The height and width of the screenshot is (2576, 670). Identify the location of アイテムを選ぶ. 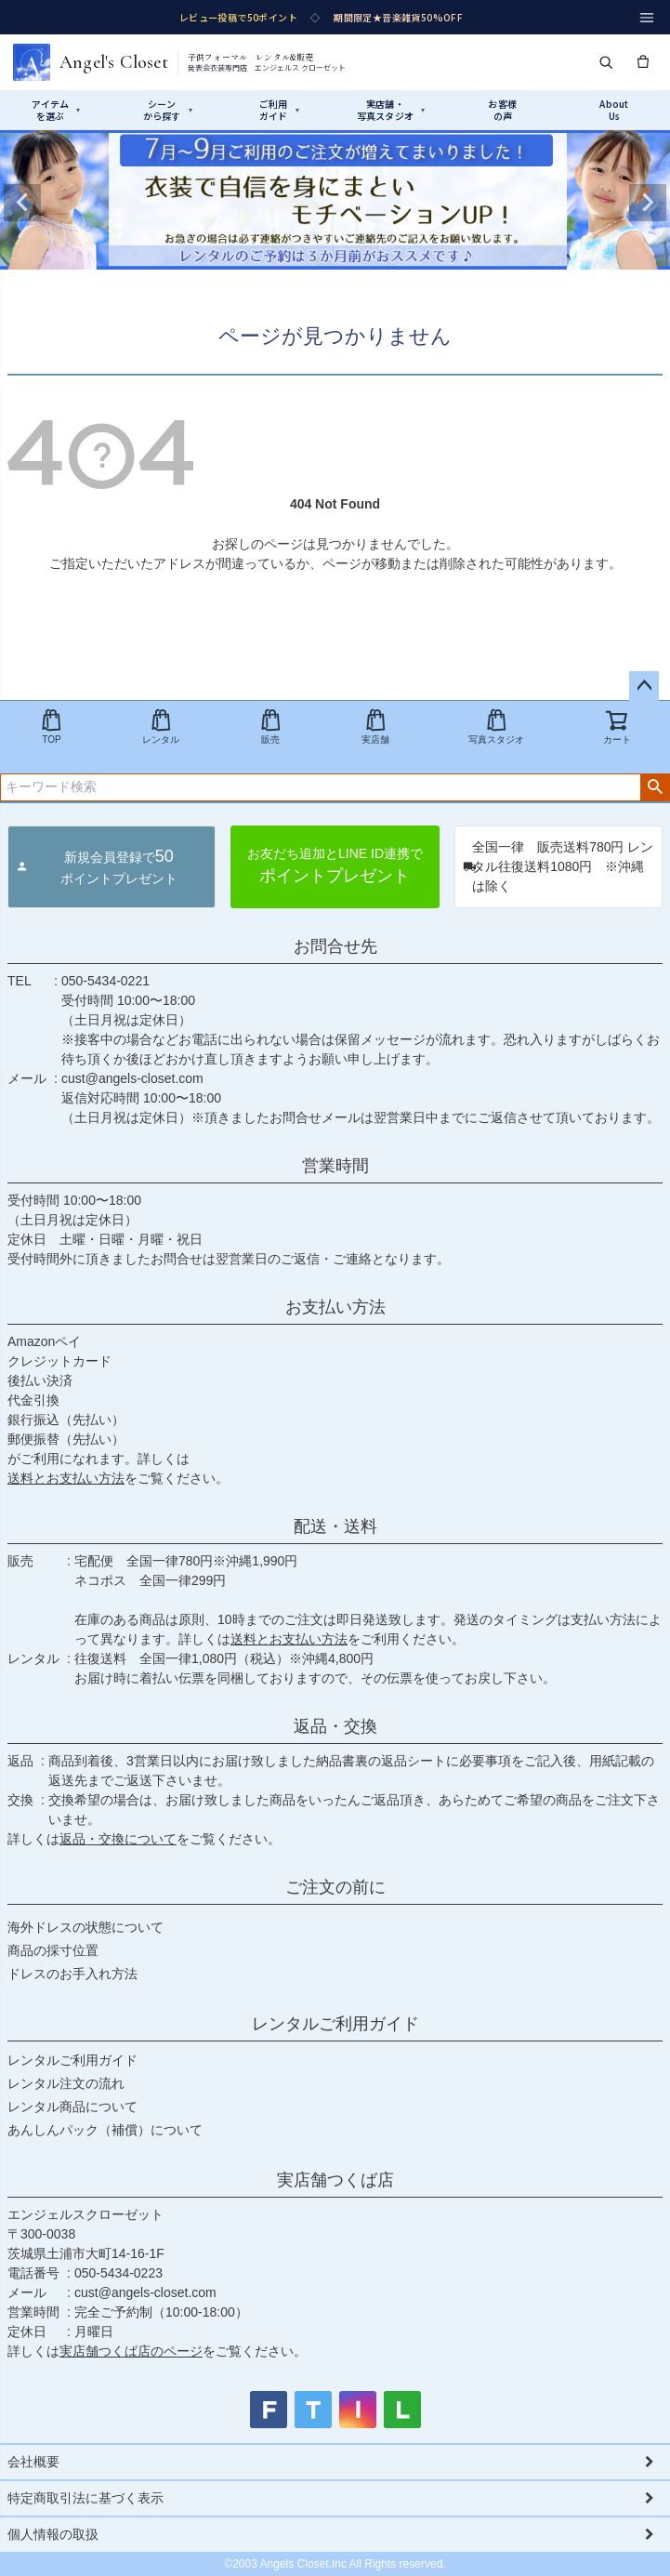
(56, 110).